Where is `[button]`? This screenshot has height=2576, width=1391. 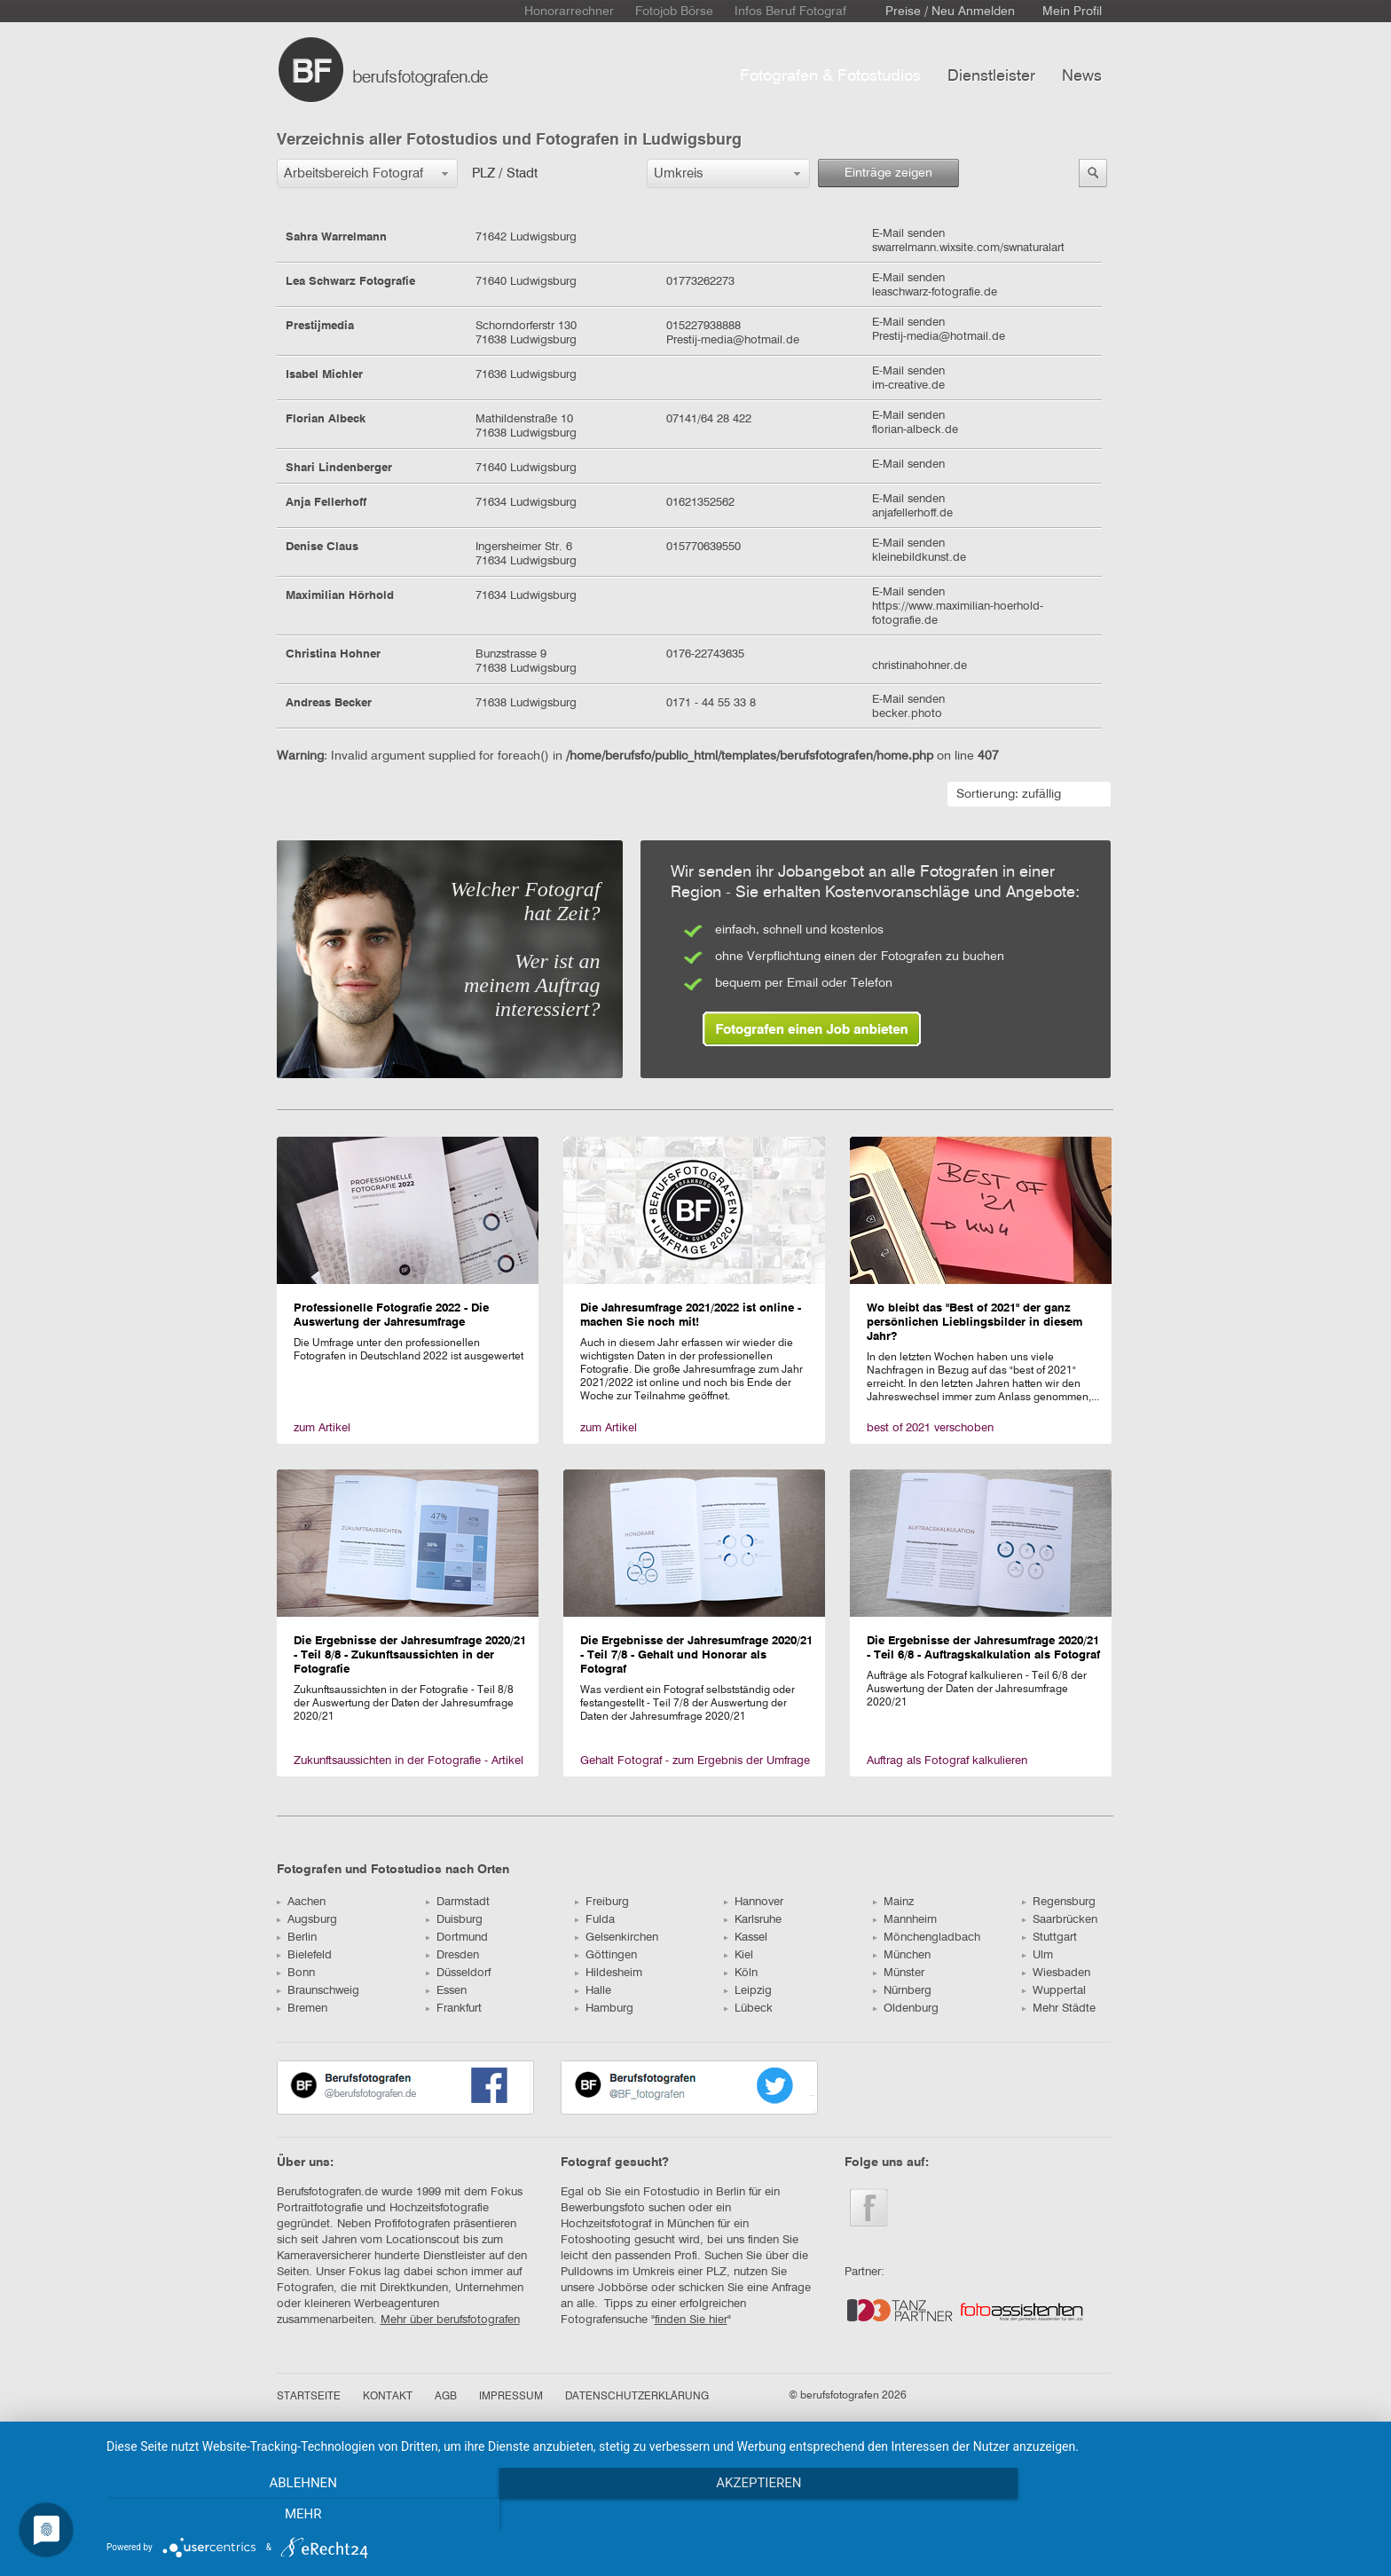
[button] is located at coordinates (367, 173).